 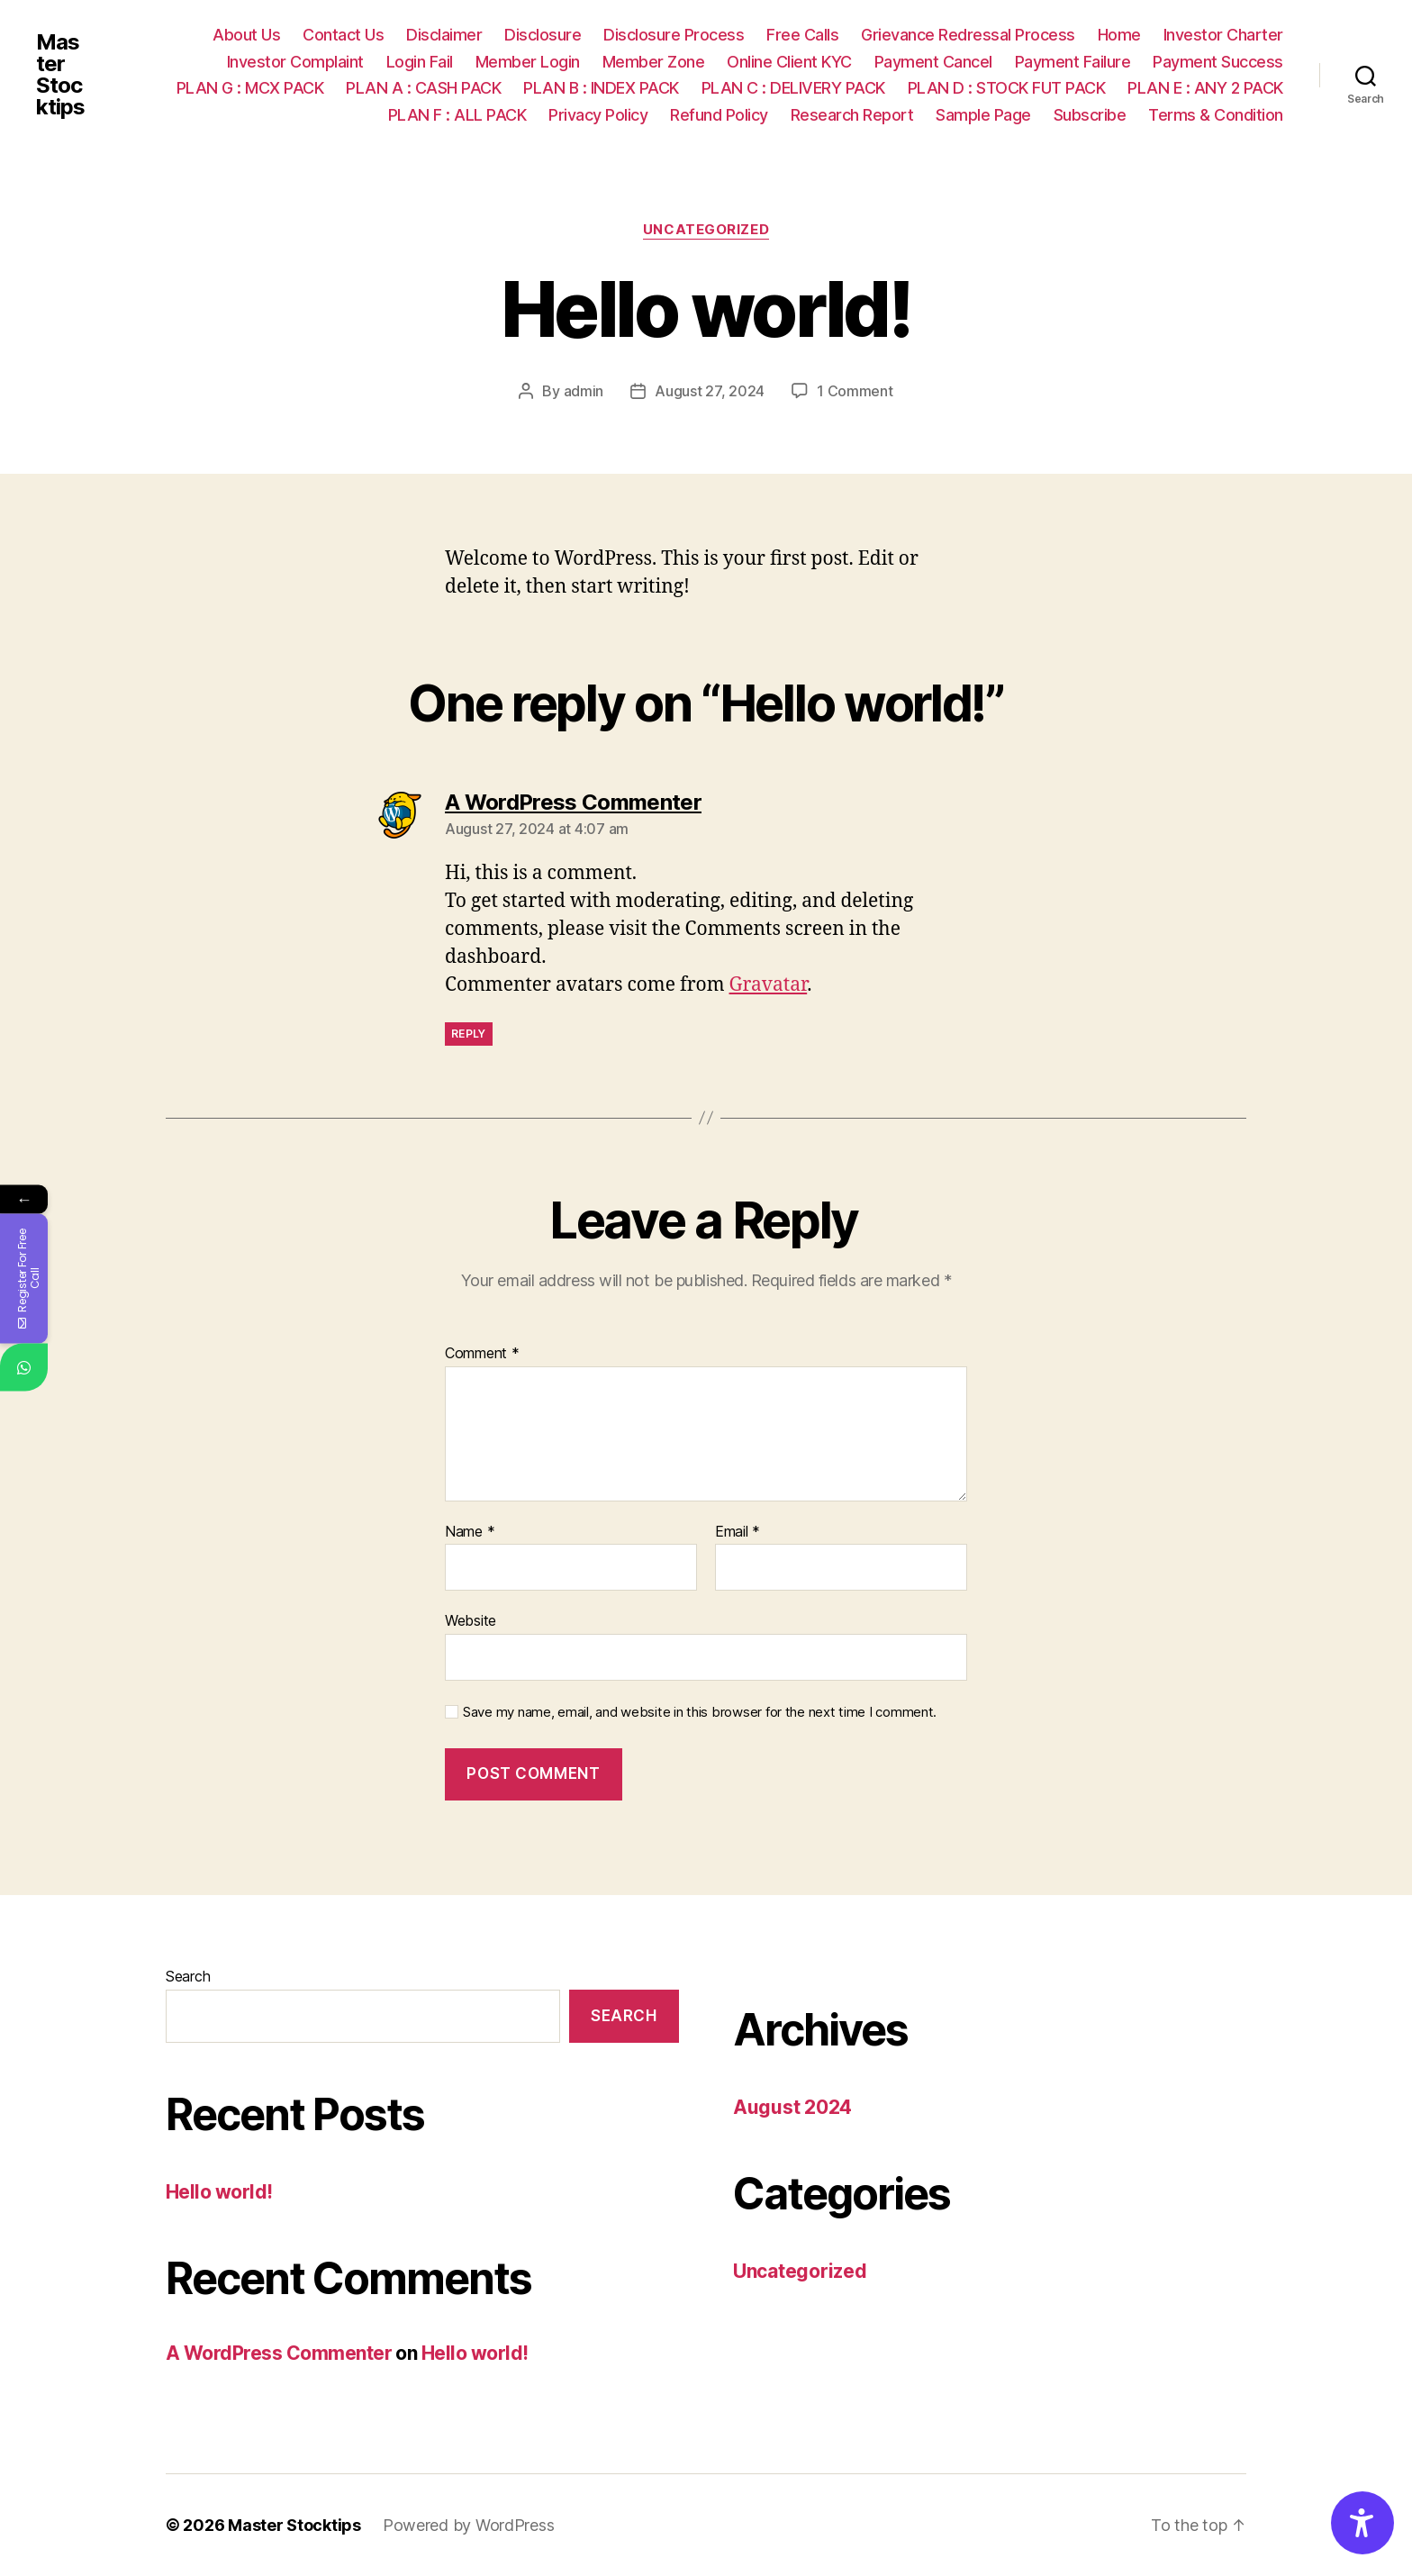 What do you see at coordinates (706, 230) in the screenshot?
I see `Uncategorized` at bounding box center [706, 230].